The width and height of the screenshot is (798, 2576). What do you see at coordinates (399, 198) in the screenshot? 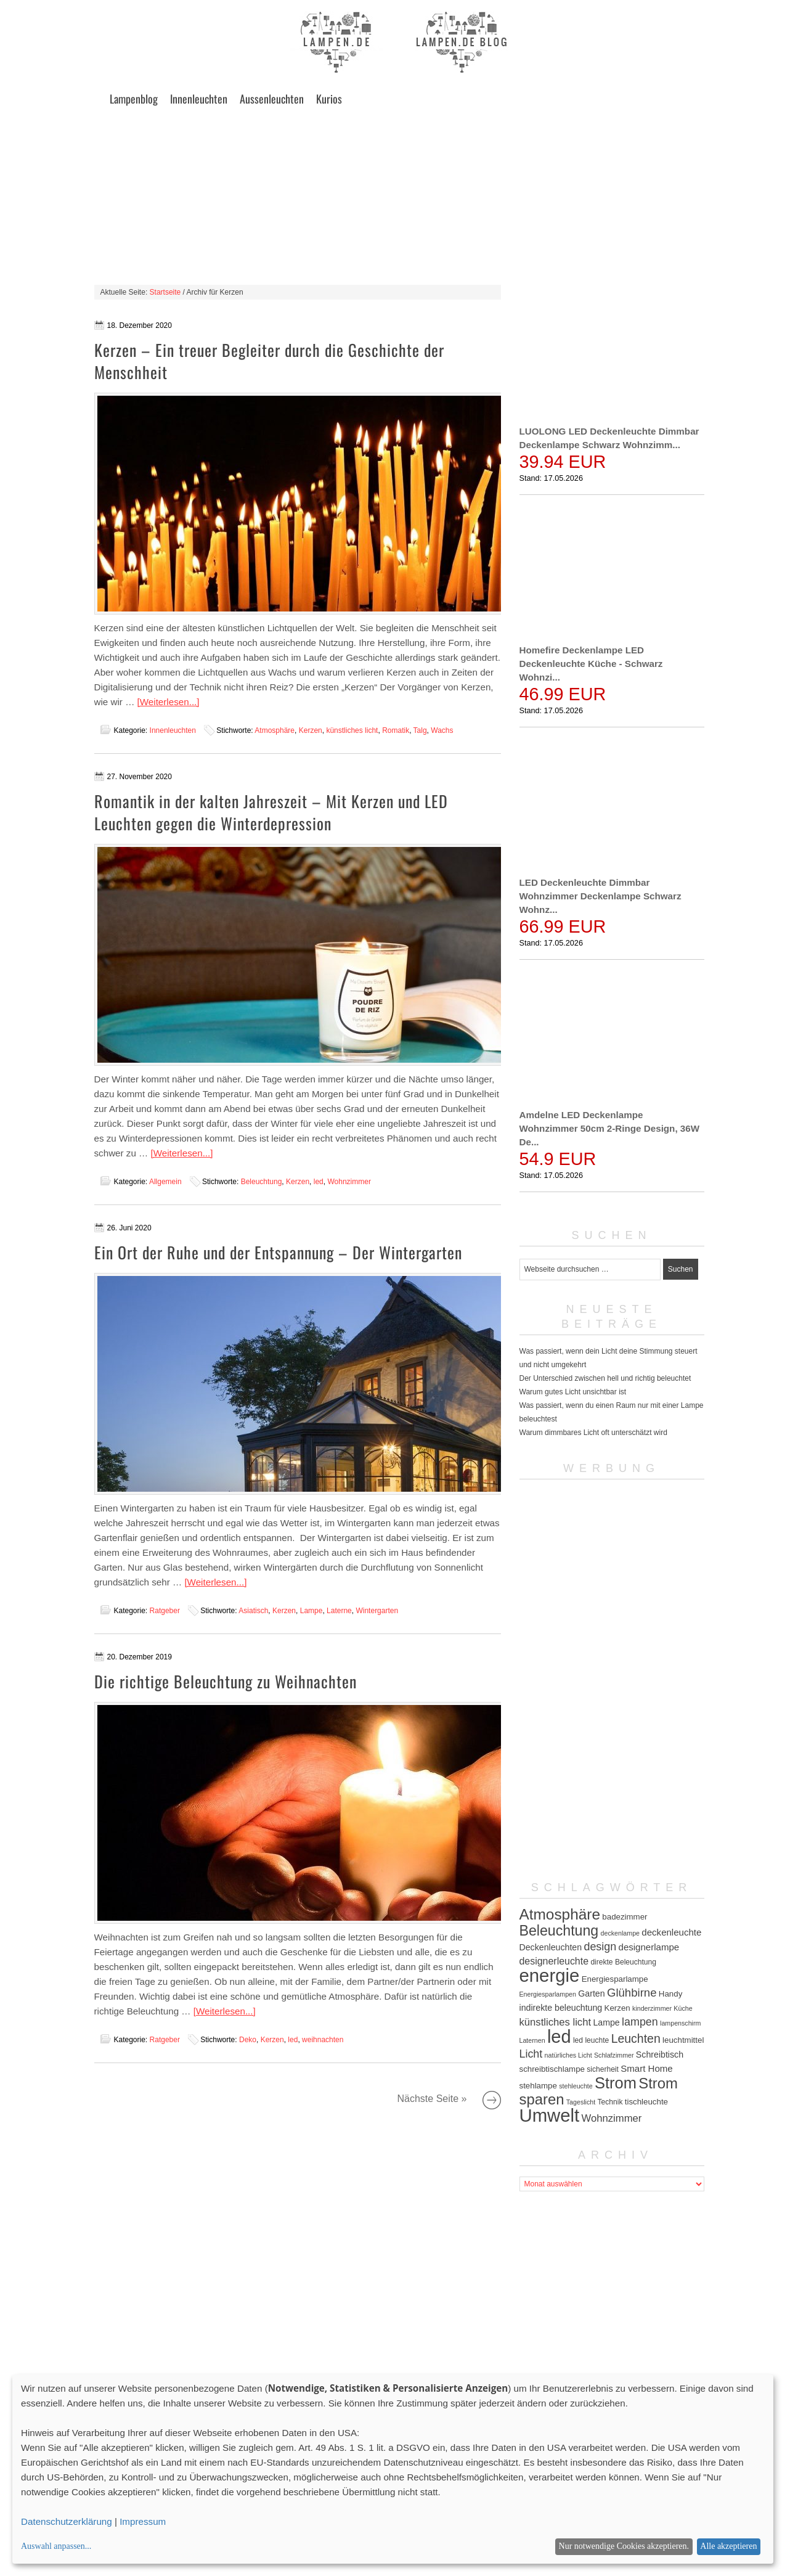
I see `[Advertisement]` at bounding box center [399, 198].